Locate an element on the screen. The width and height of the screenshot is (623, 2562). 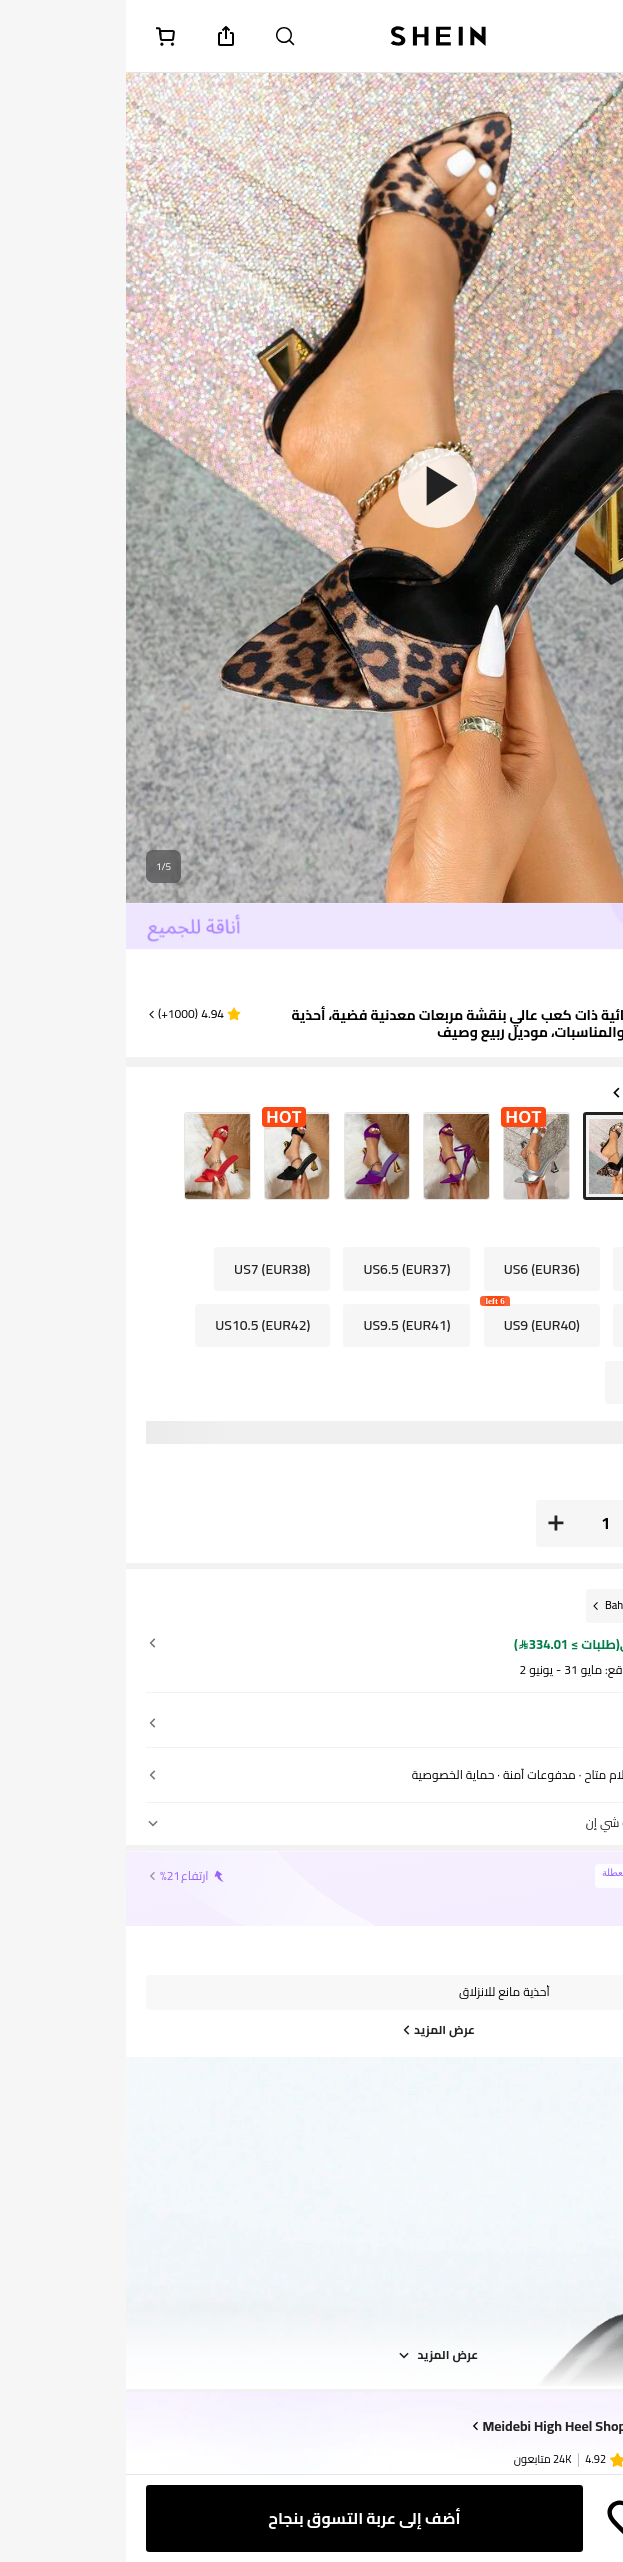
عرض المزيد is located at coordinates (312, 2355).